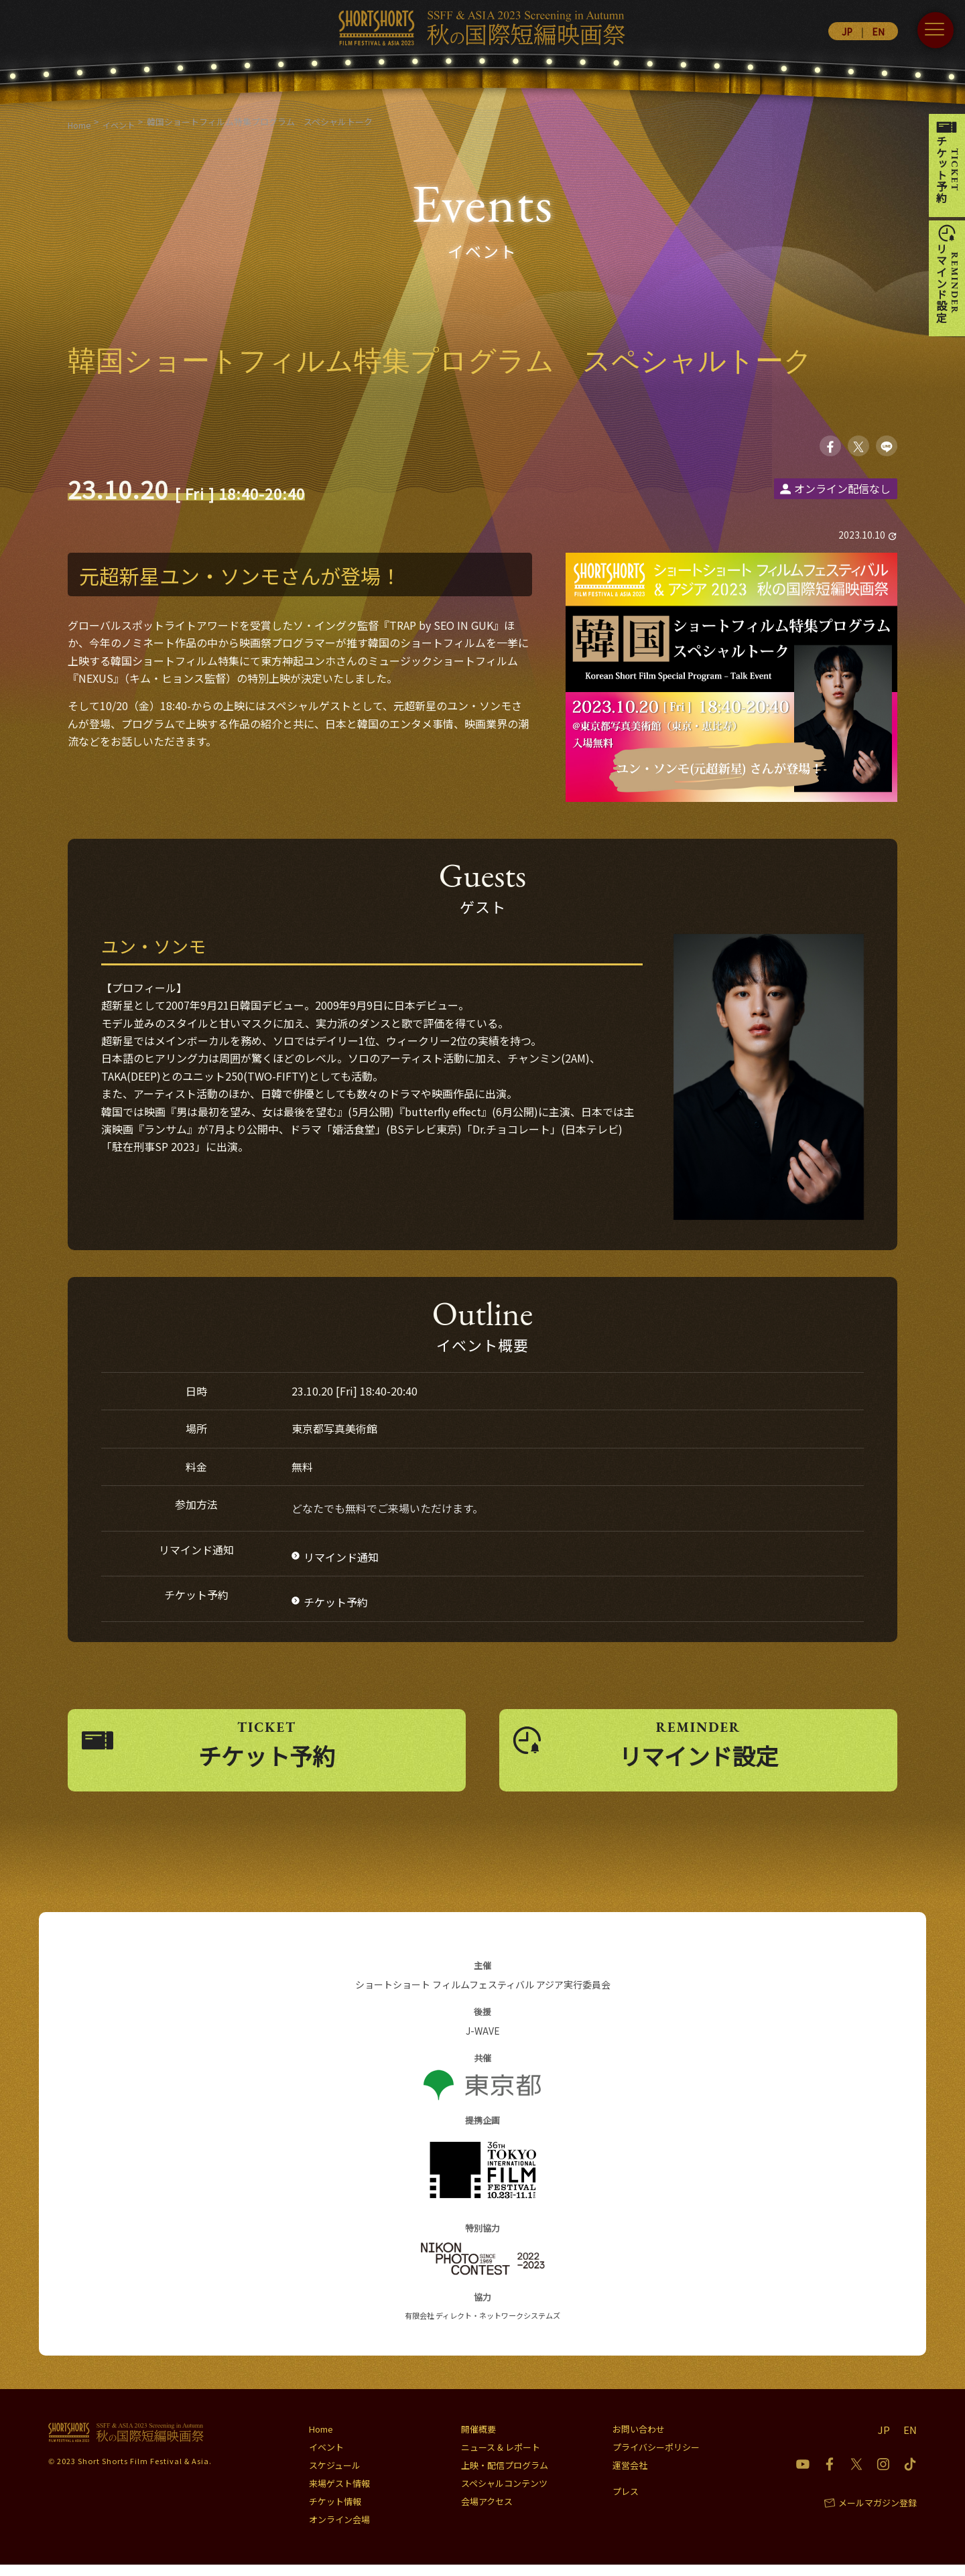 This screenshot has width=965, height=2576. What do you see at coordinates (639, 2440) in the screenshot?
I see `お問い合わせ` at bounding box center [639, 2440].